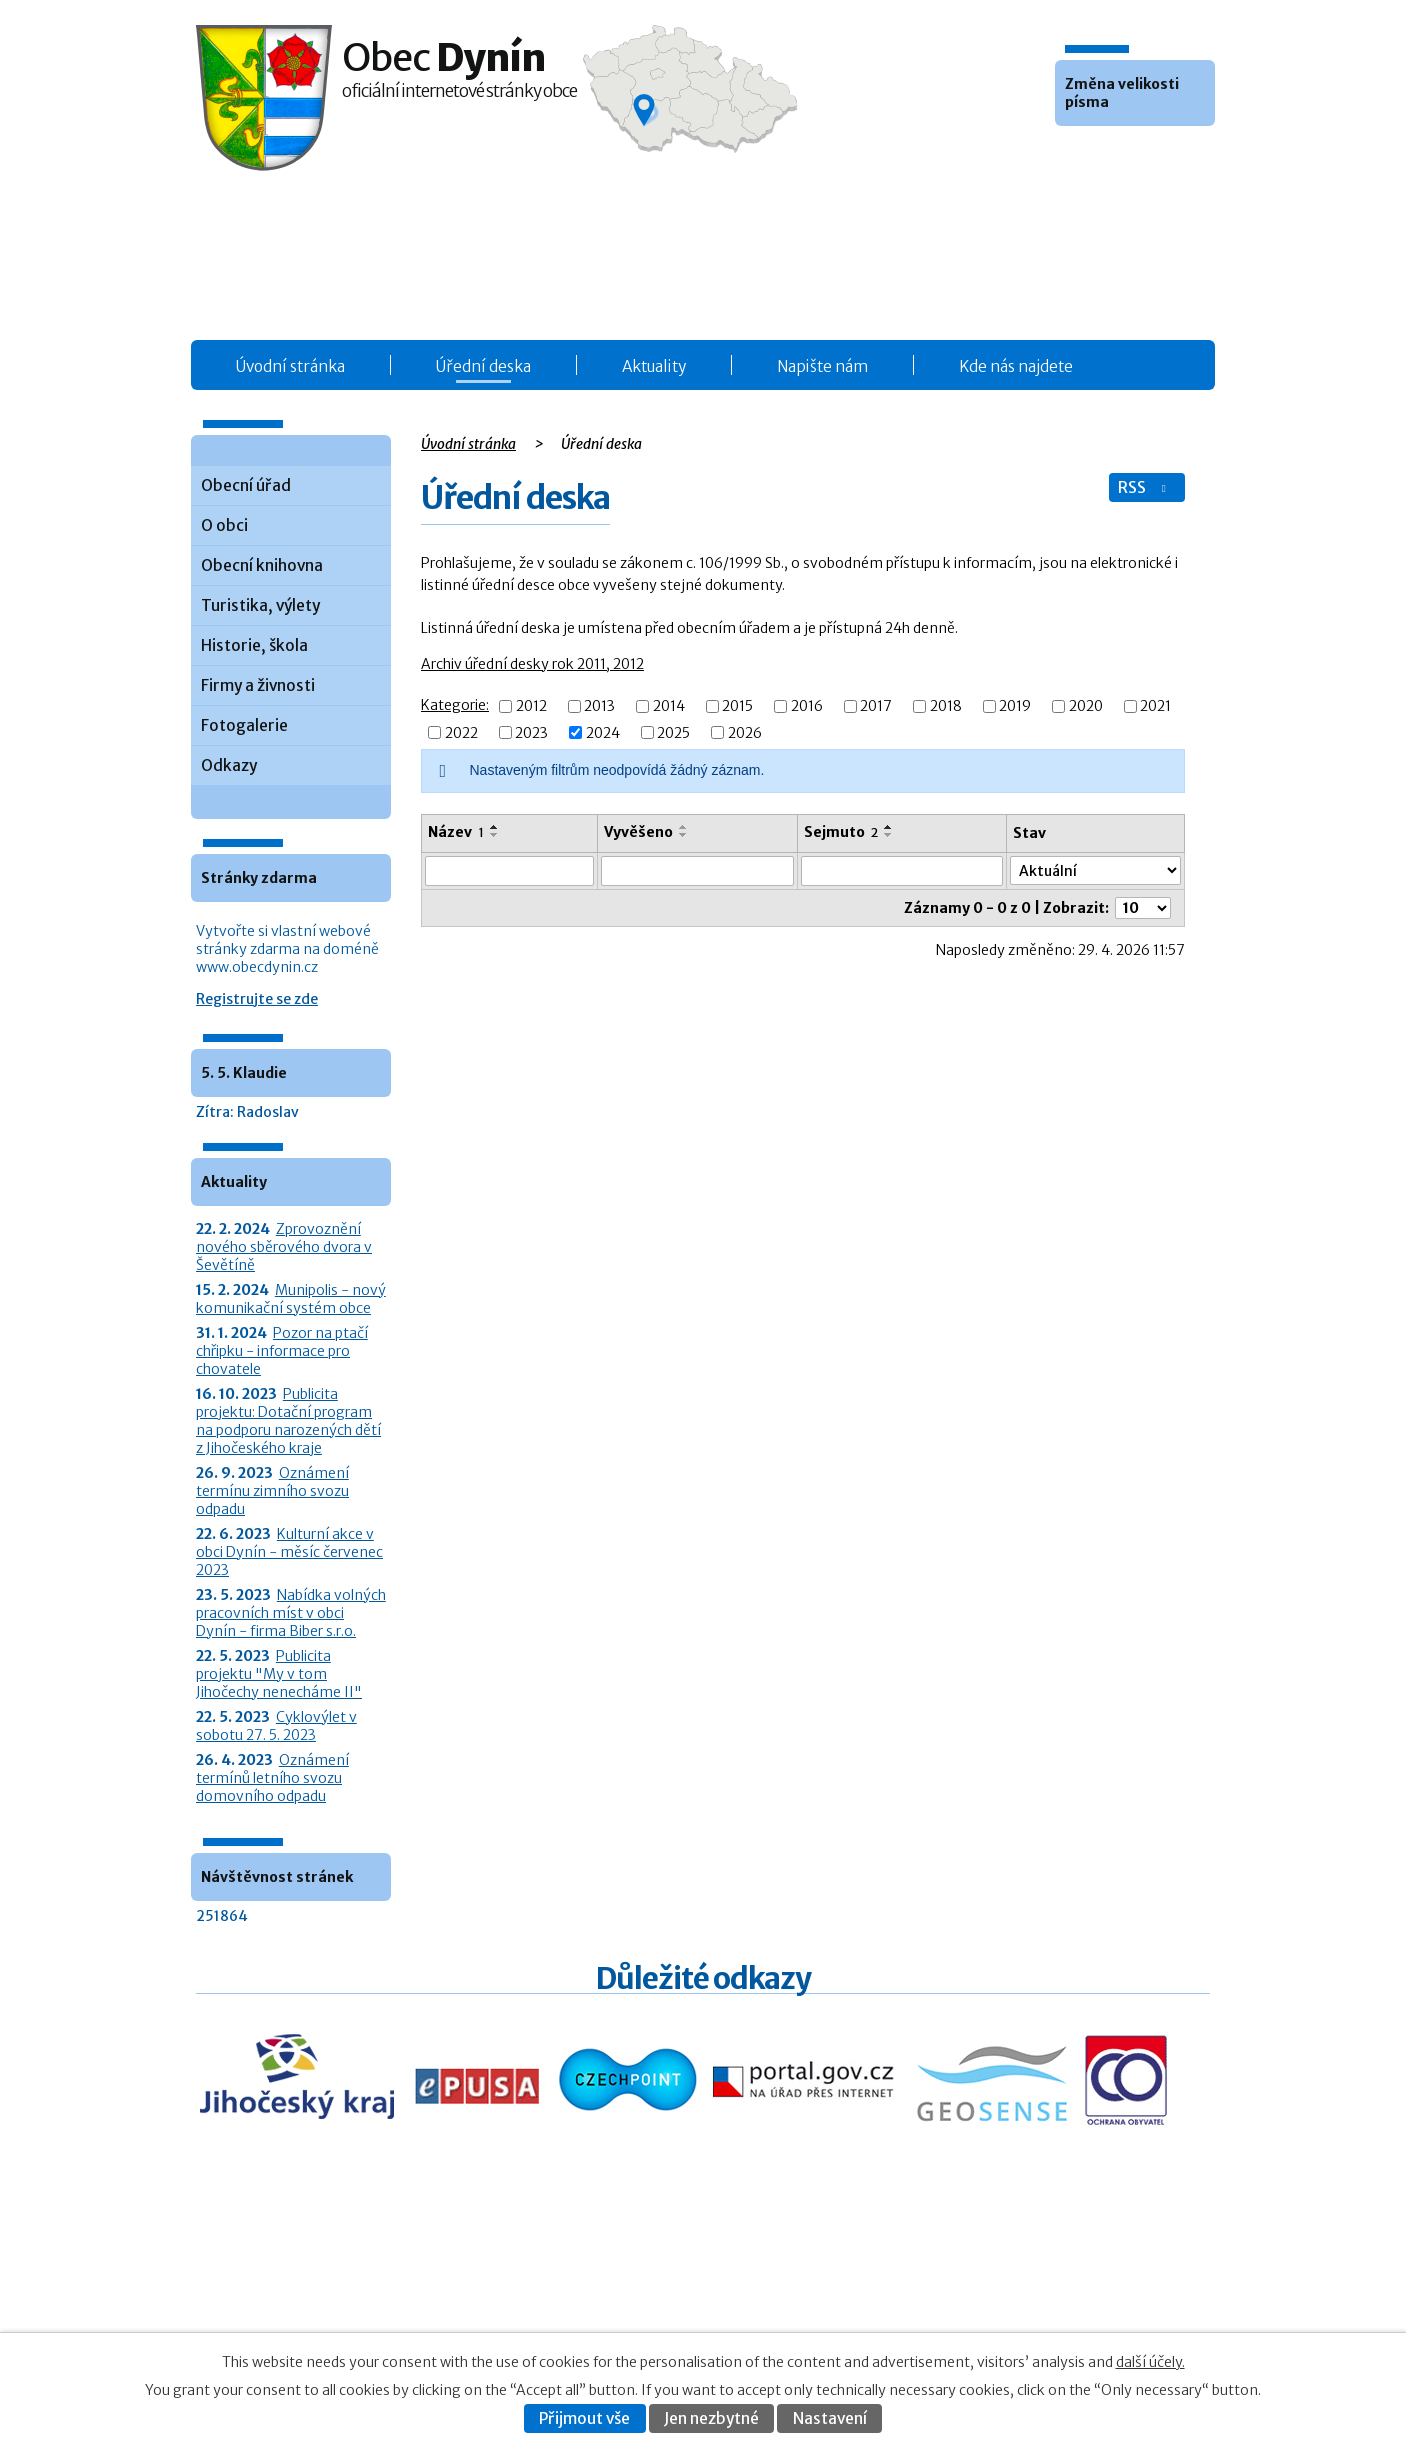 Image resolution: width=1406 pixels, height=2438 pixels. I want to click on Odkazy, so click(229, 765).